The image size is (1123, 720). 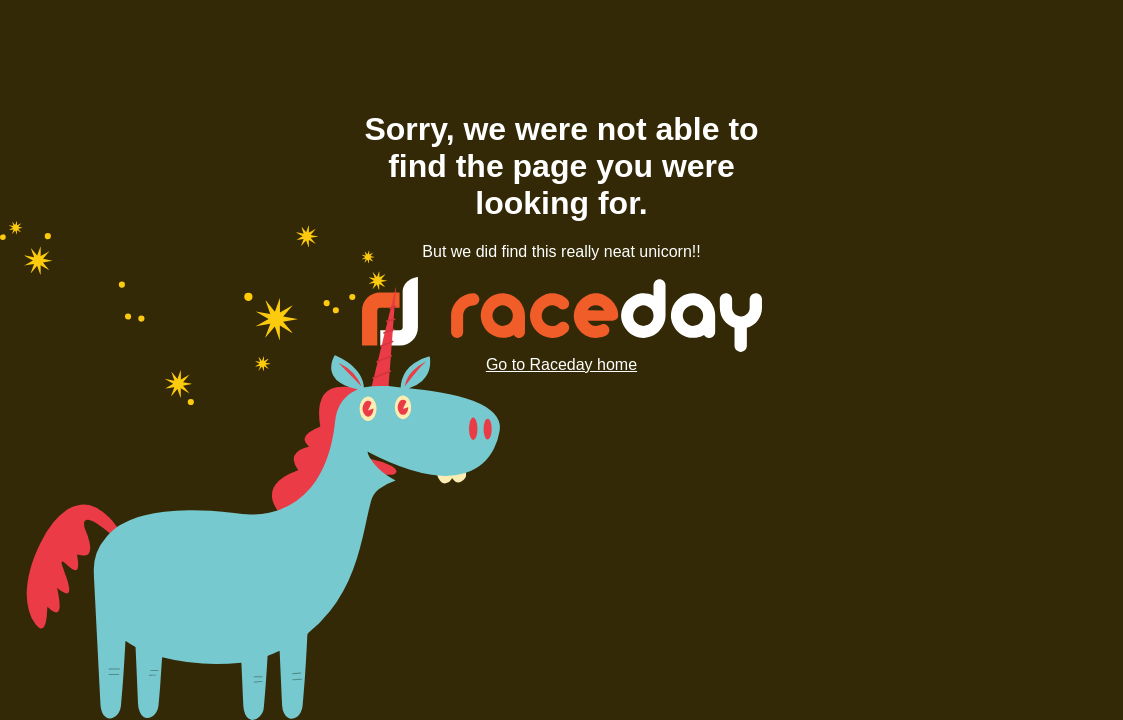 I want to click on Go to Raceday home, so click(x=561, y=364).